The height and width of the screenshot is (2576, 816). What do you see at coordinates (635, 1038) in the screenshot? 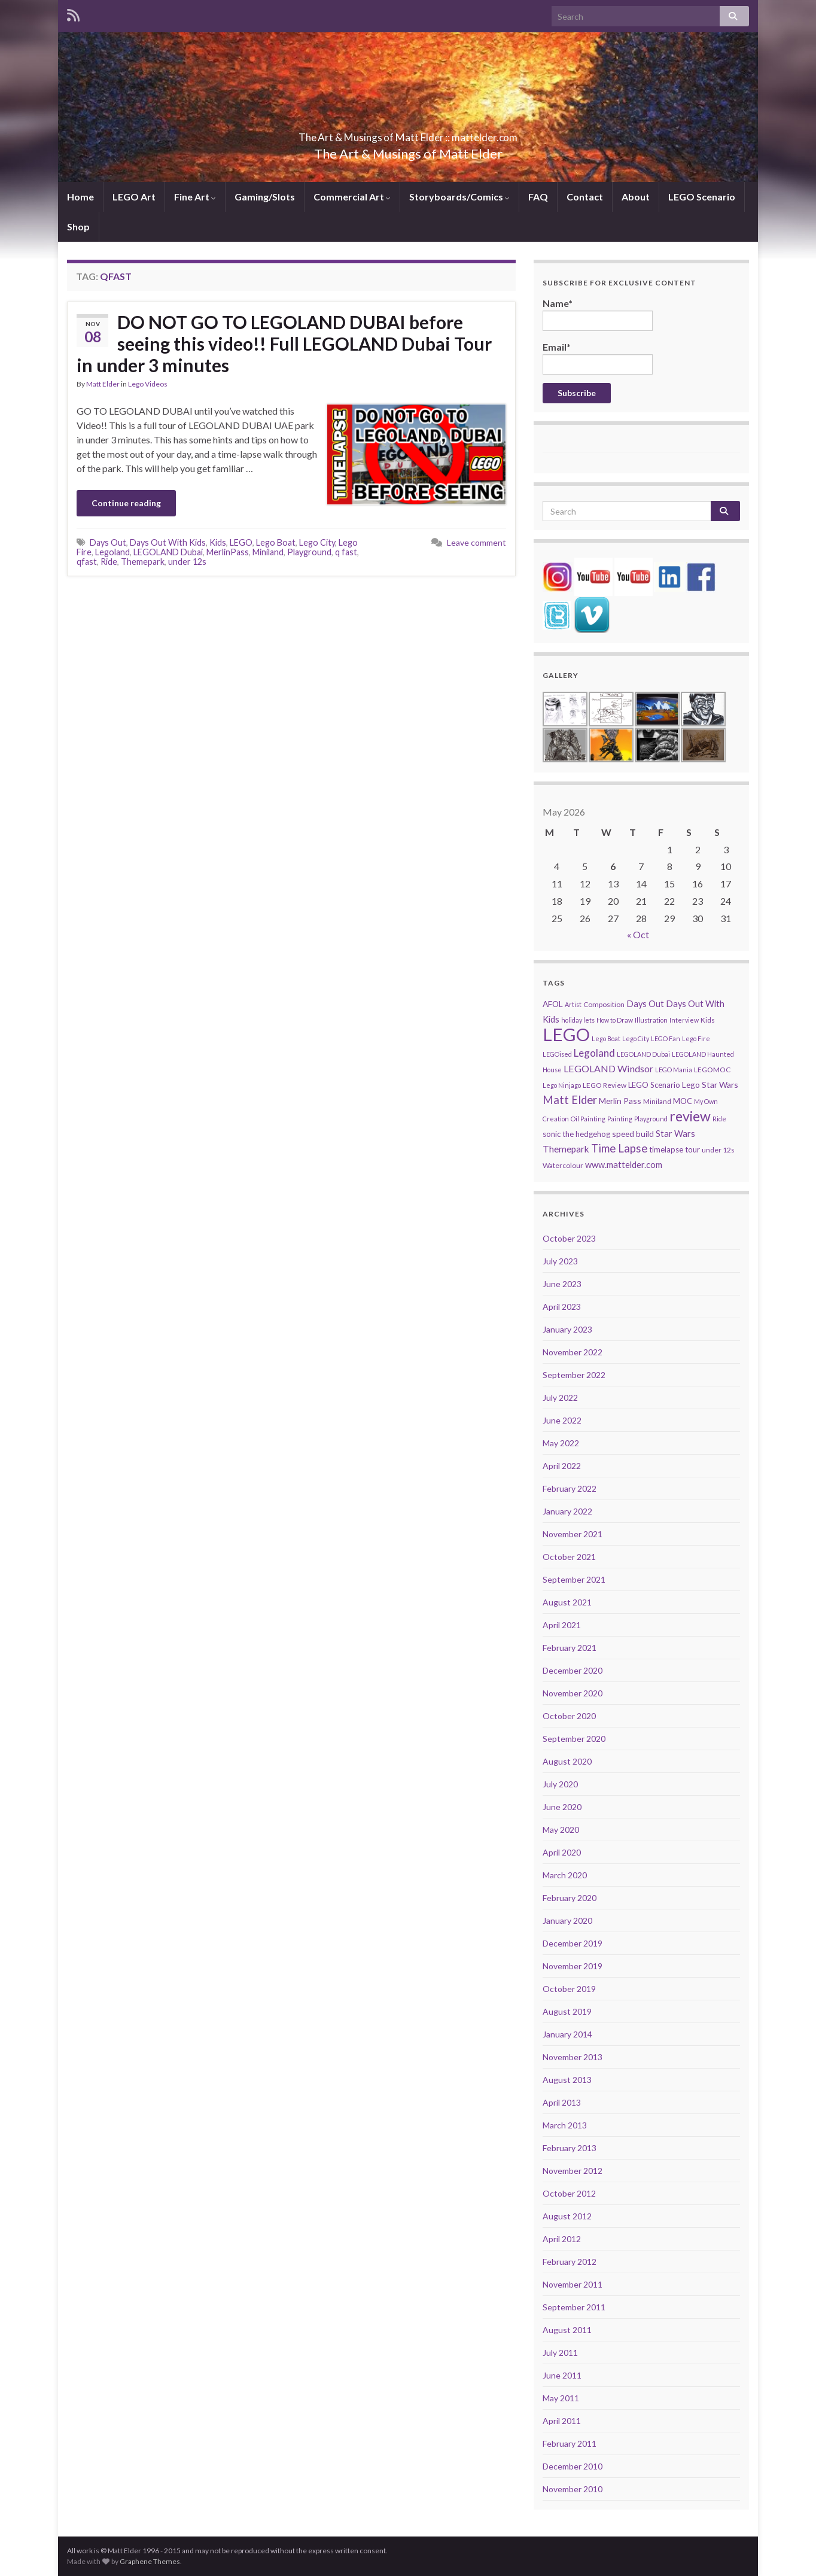
I see `Lego City [Lego City (4 items)]` at bounding box center [635, 1038].